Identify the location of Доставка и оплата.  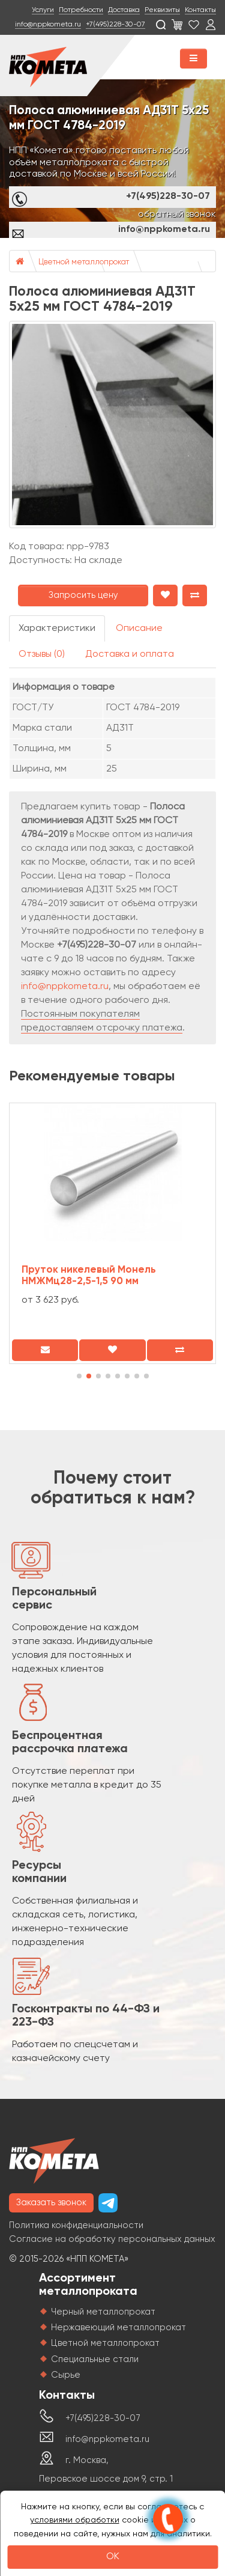
(129, 654).